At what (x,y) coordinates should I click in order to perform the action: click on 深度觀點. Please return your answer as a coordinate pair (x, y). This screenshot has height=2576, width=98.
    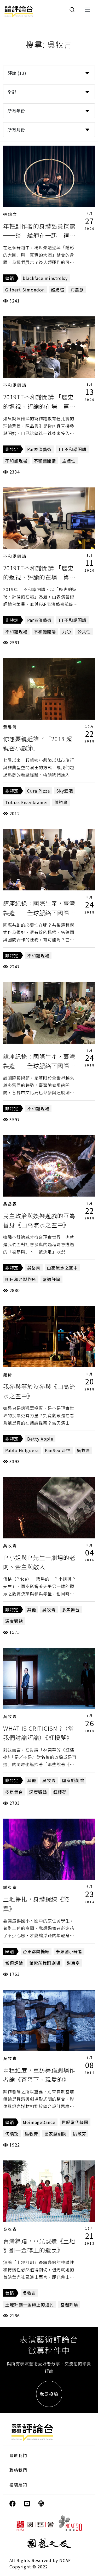
    Looking at the image, I should click on (14, 1621).